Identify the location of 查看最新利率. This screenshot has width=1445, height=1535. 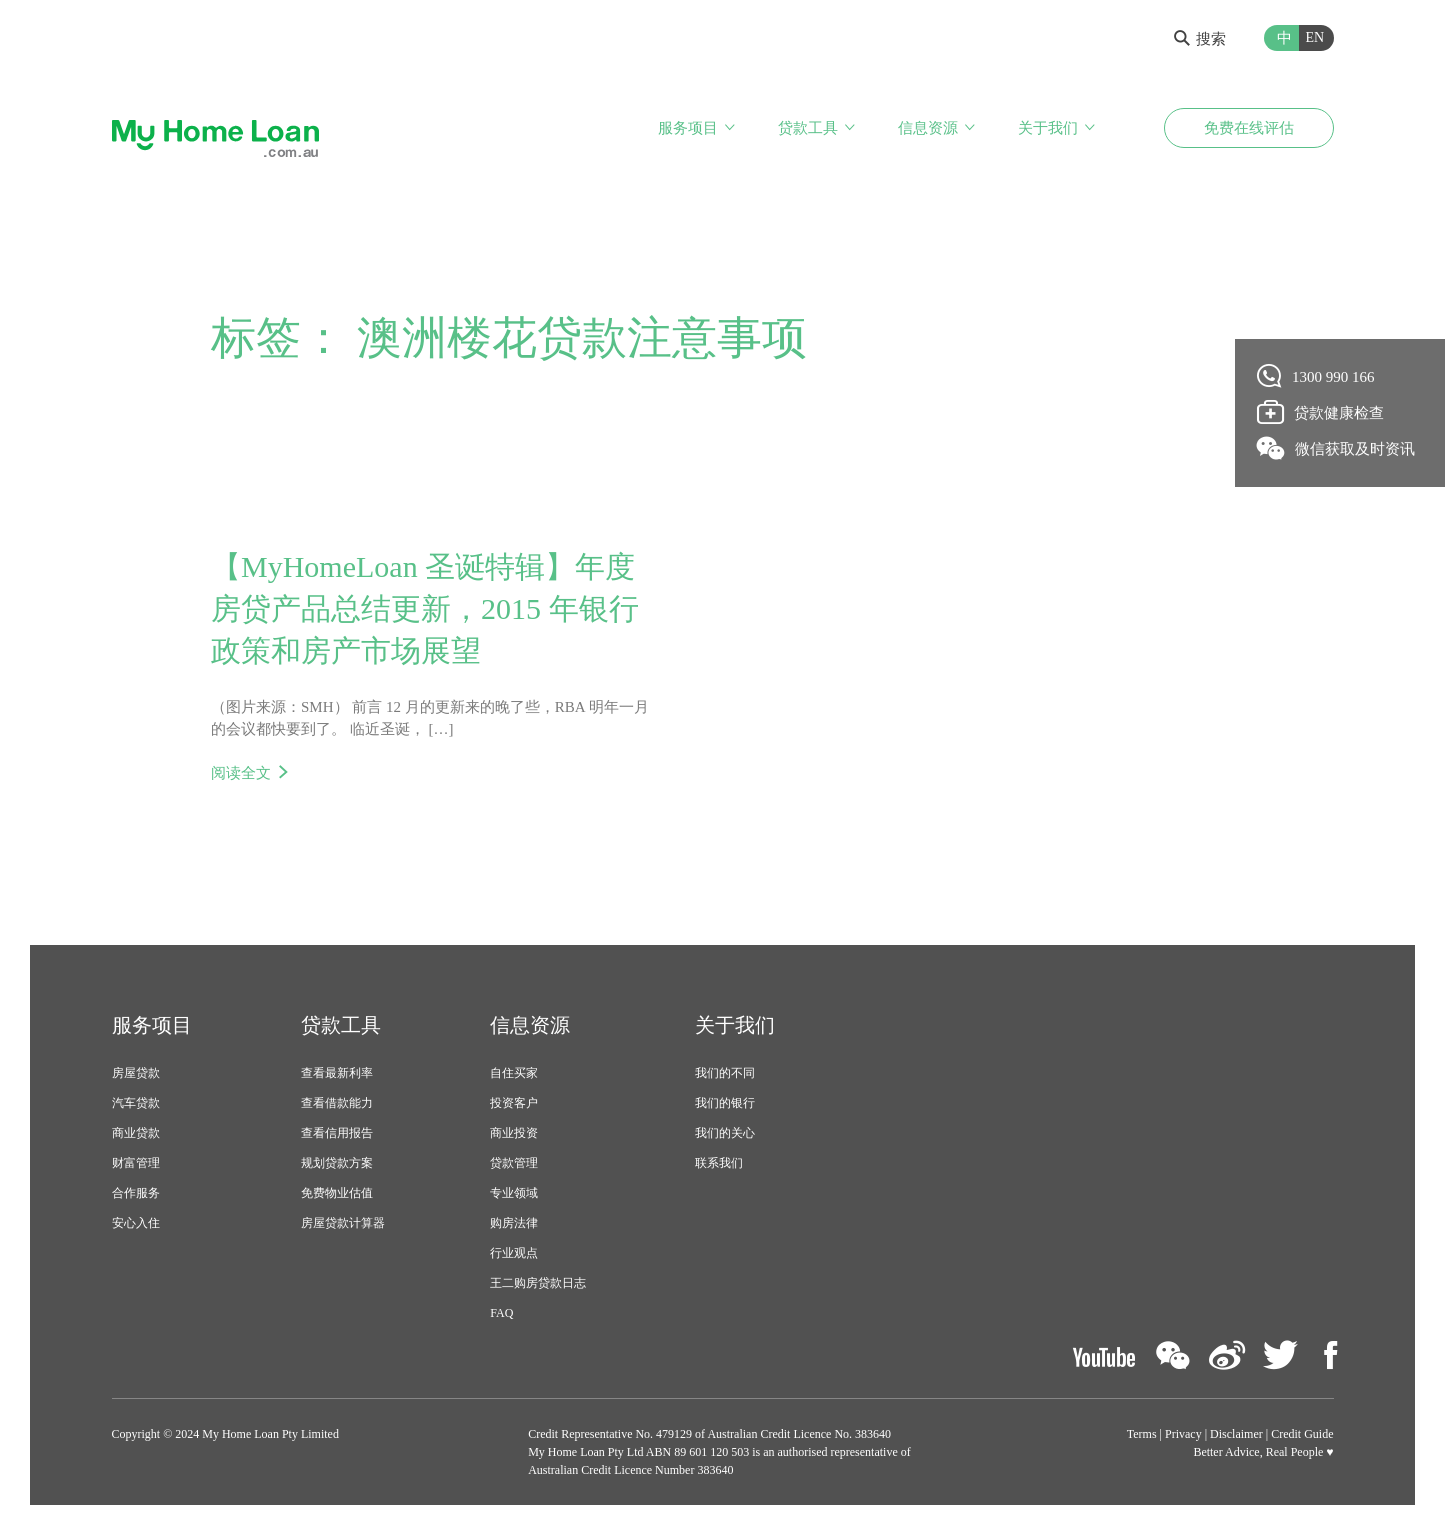
(337, 1073).